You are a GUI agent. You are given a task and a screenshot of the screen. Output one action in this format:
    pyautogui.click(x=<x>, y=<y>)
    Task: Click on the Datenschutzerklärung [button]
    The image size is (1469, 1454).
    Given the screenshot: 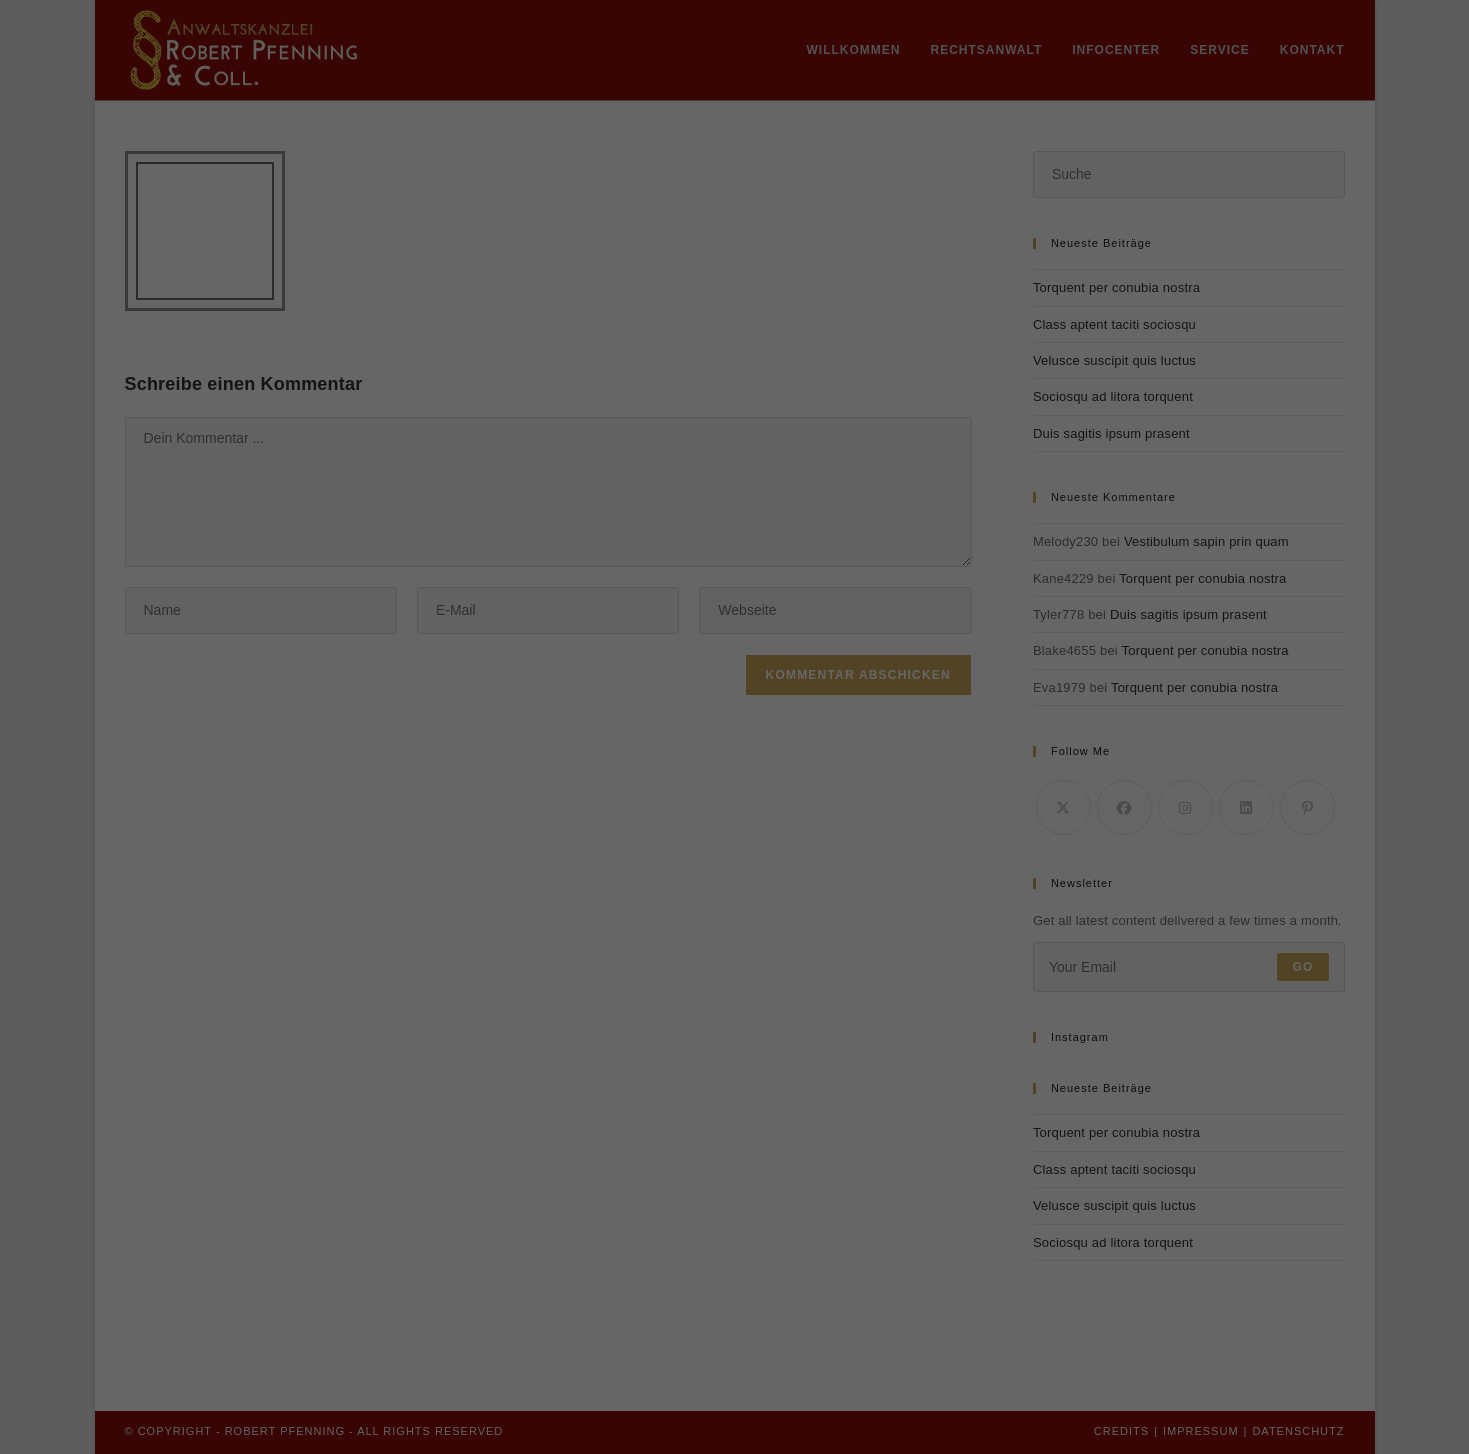 What is the action you would take?
    pyautogui.click(x=744, y=546)
    